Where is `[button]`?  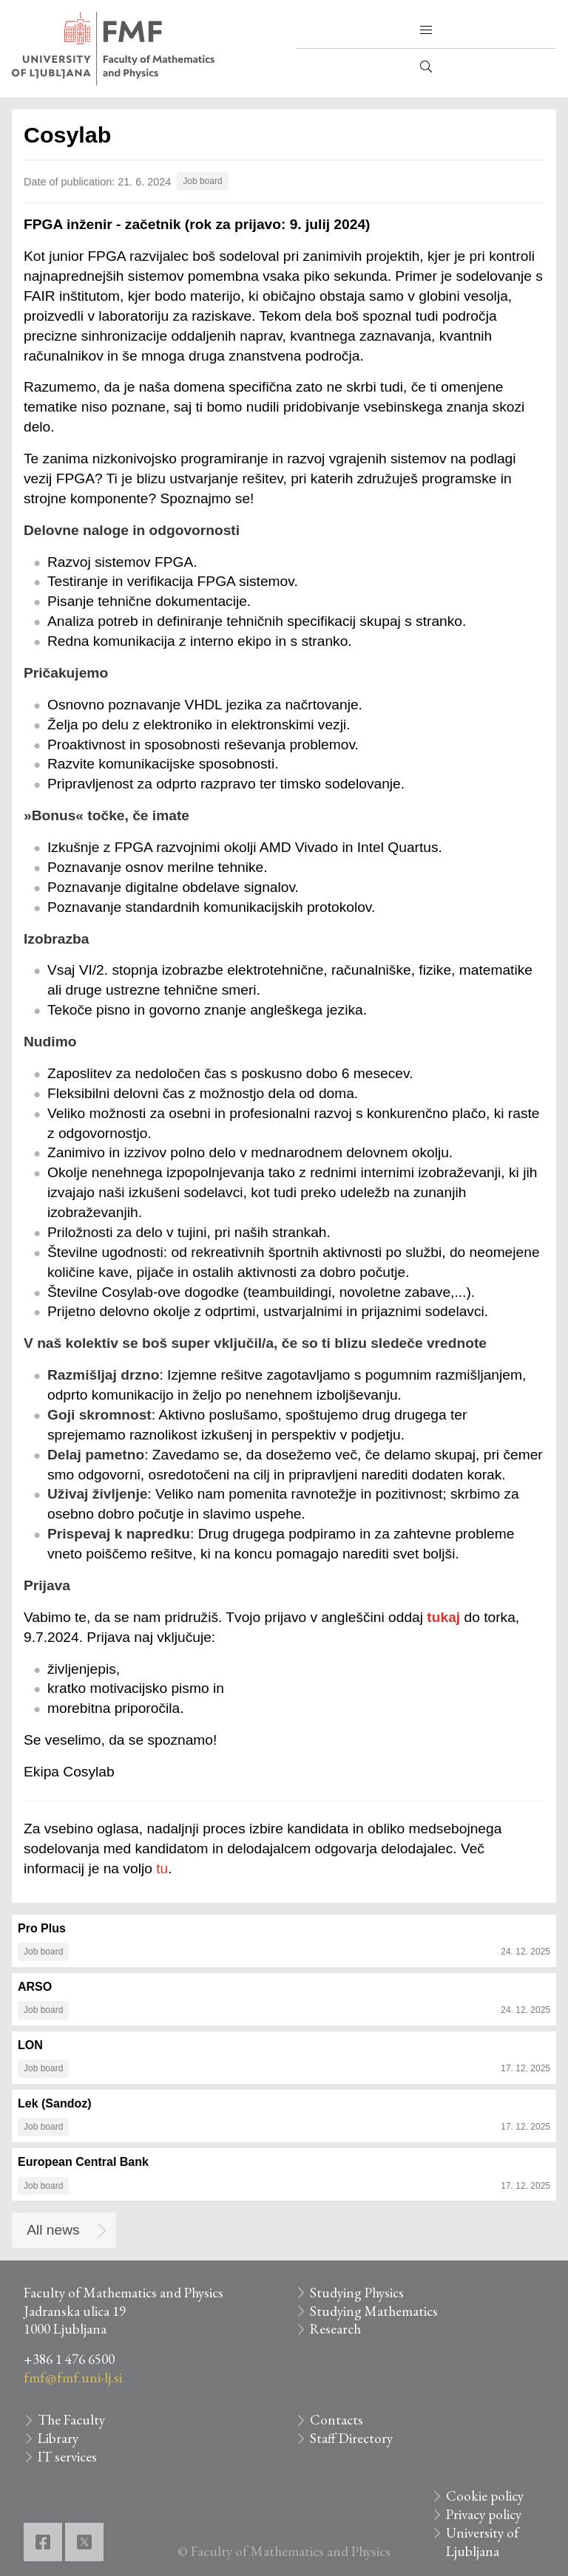
[button] is located at coordinates (426, 30).